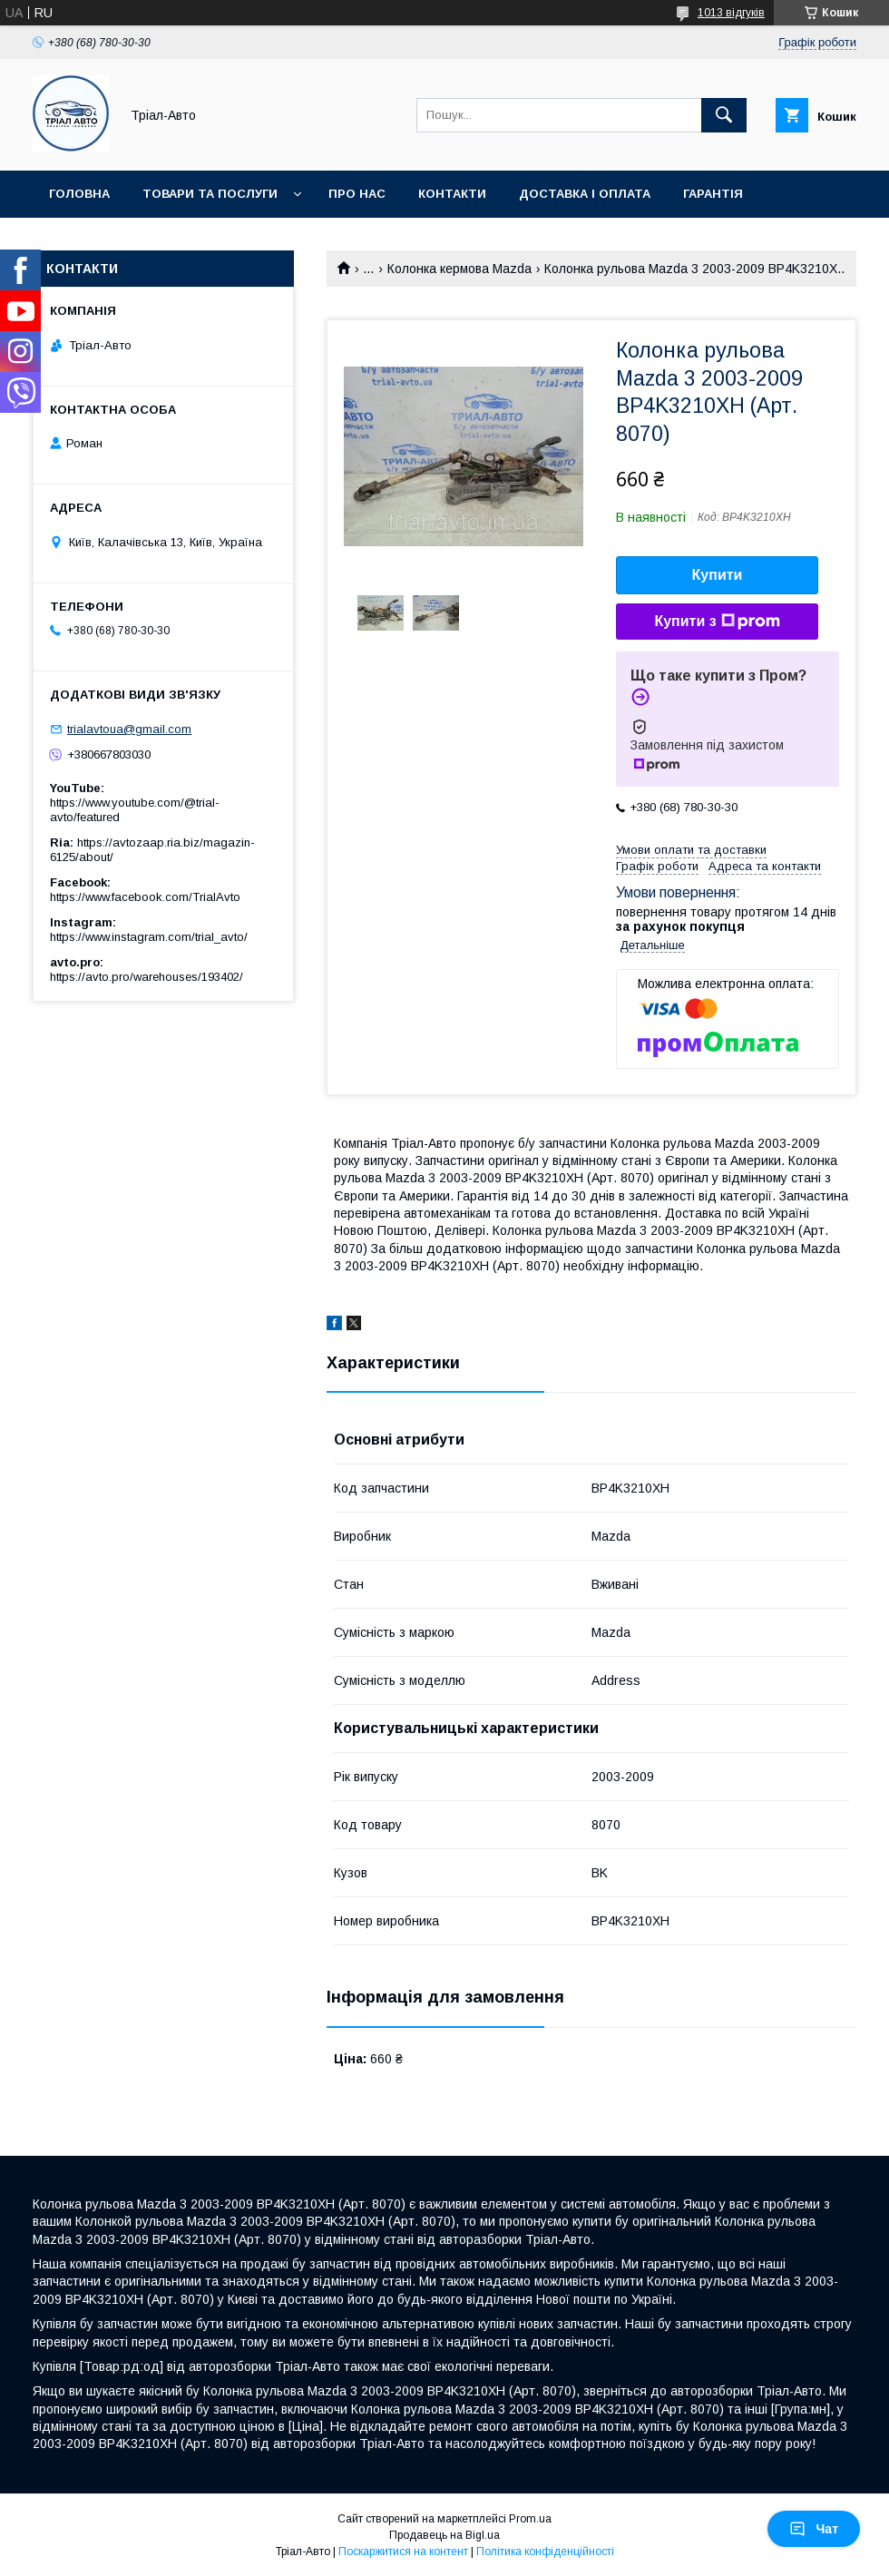  Describe the element at coordinates (545, 2551) in the screenshot. I see `Політика конфіденційності` at that location.